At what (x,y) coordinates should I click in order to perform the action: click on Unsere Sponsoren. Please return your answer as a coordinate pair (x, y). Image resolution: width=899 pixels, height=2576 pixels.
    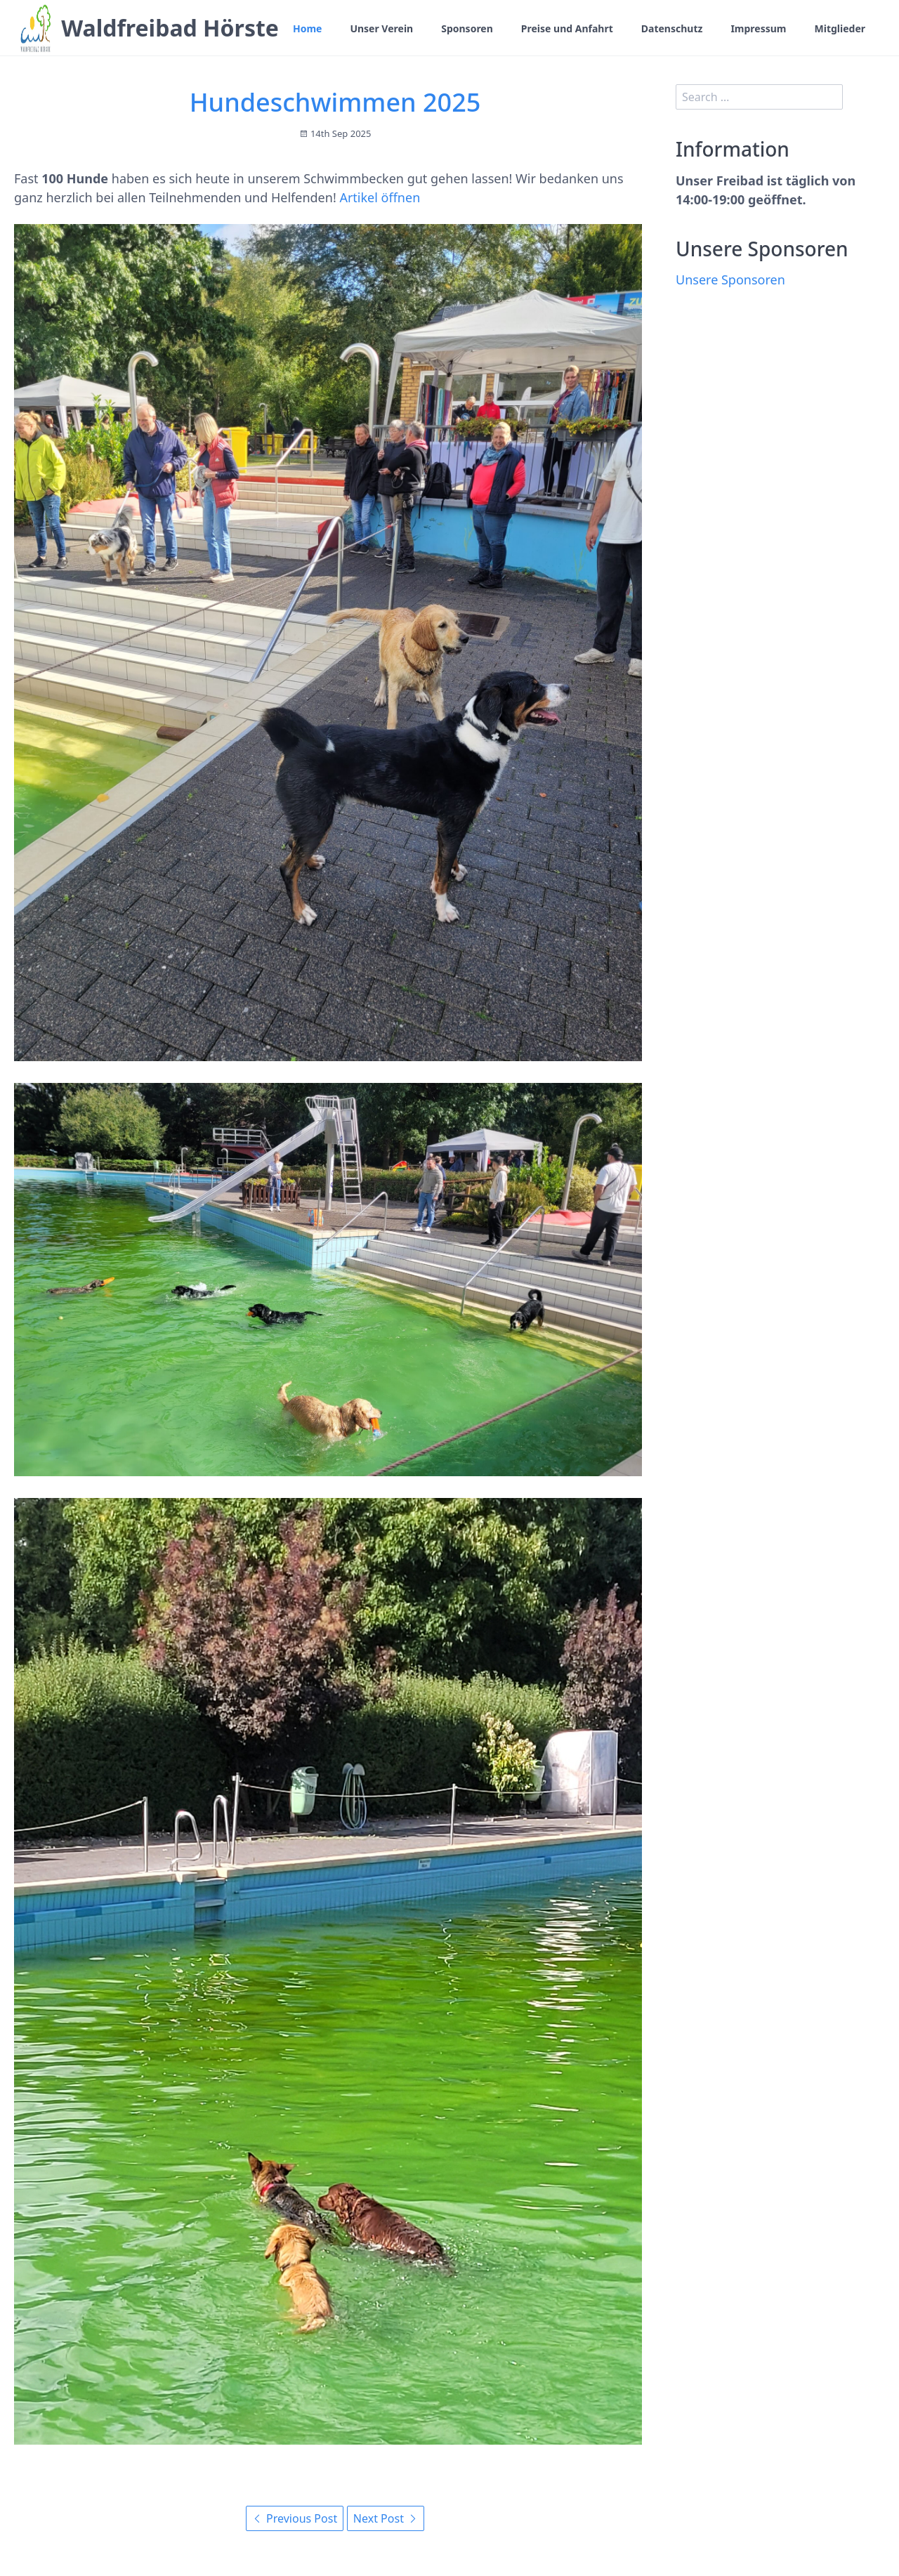
    Looking at the image, I should click on (730, 279).